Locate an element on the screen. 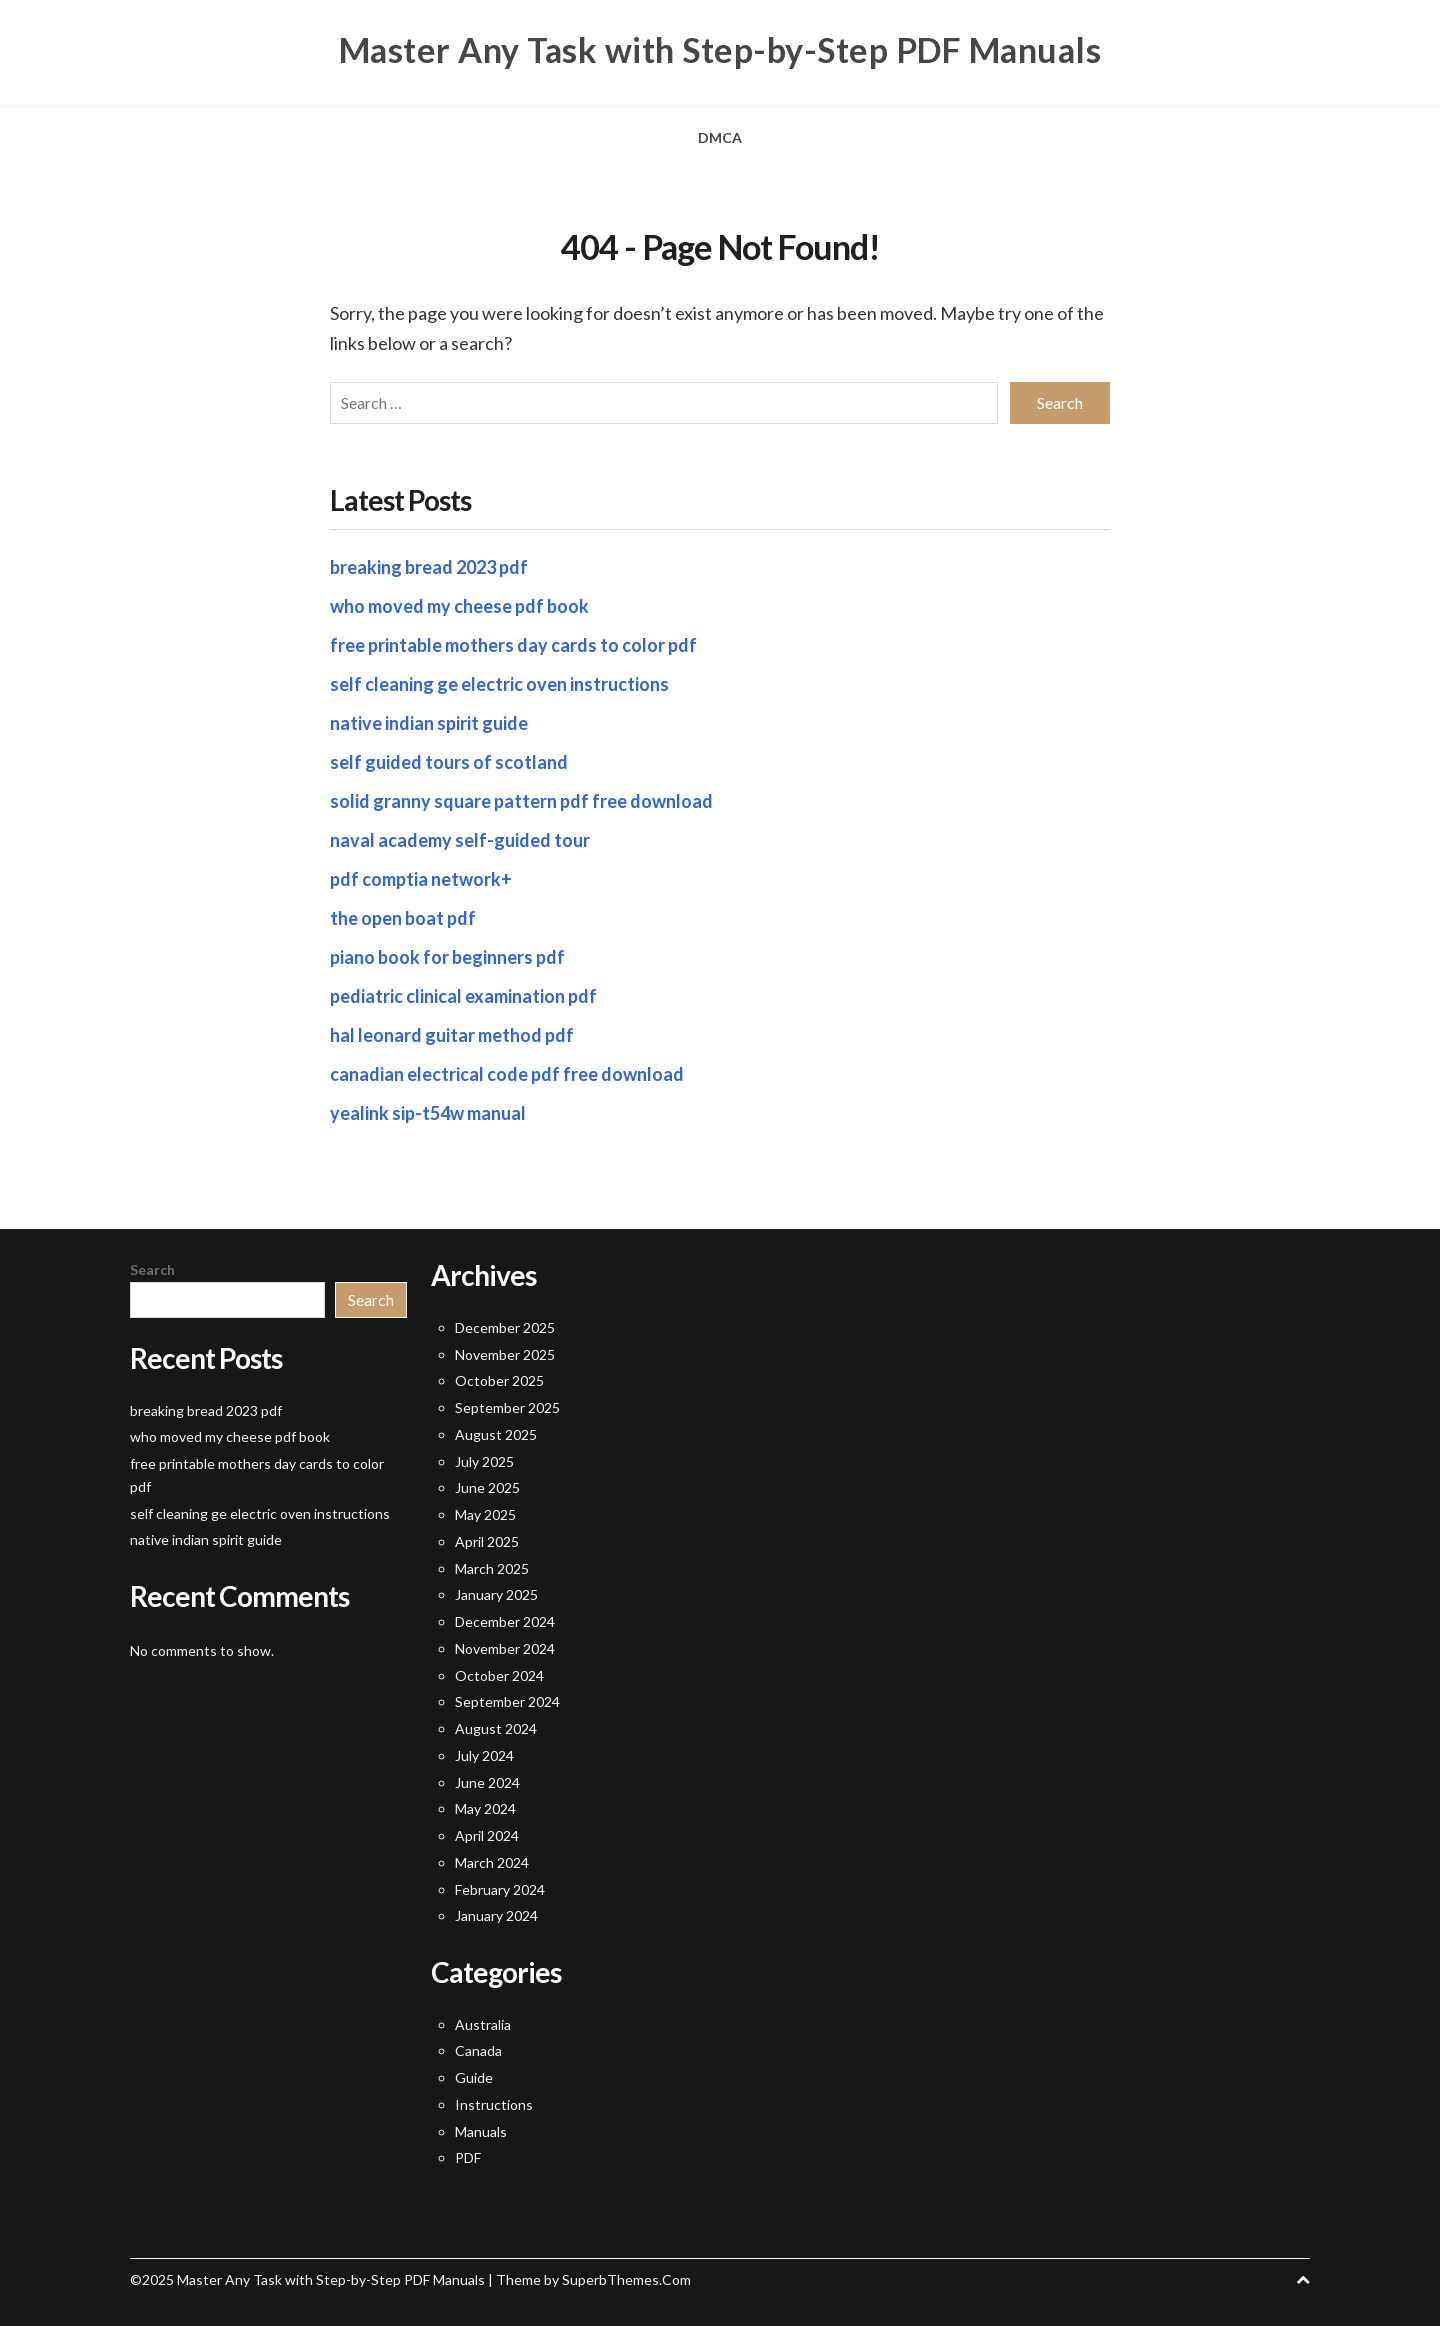  September 2024 is located at coordinates (507, 1701).